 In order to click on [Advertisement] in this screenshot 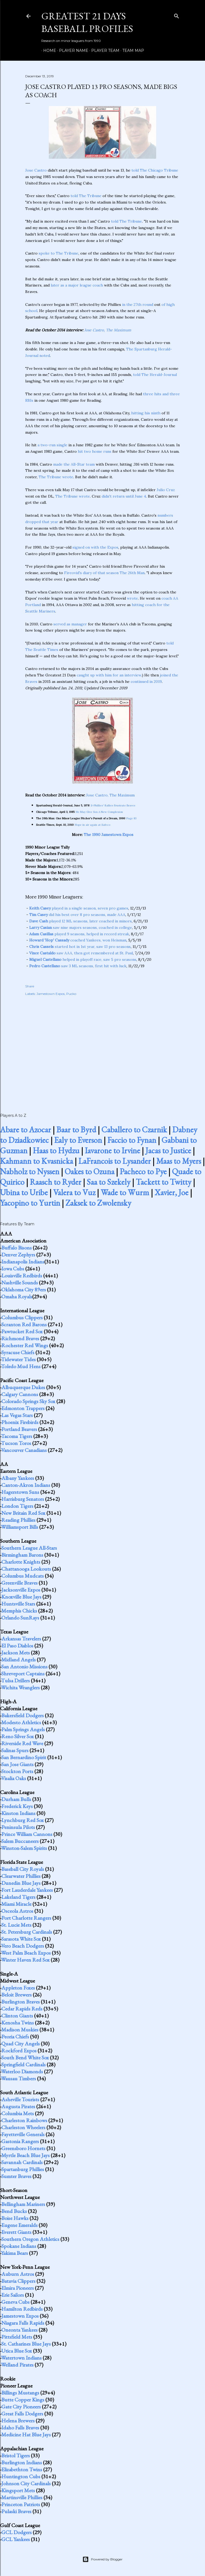, I will do `click(102, 1048)`.